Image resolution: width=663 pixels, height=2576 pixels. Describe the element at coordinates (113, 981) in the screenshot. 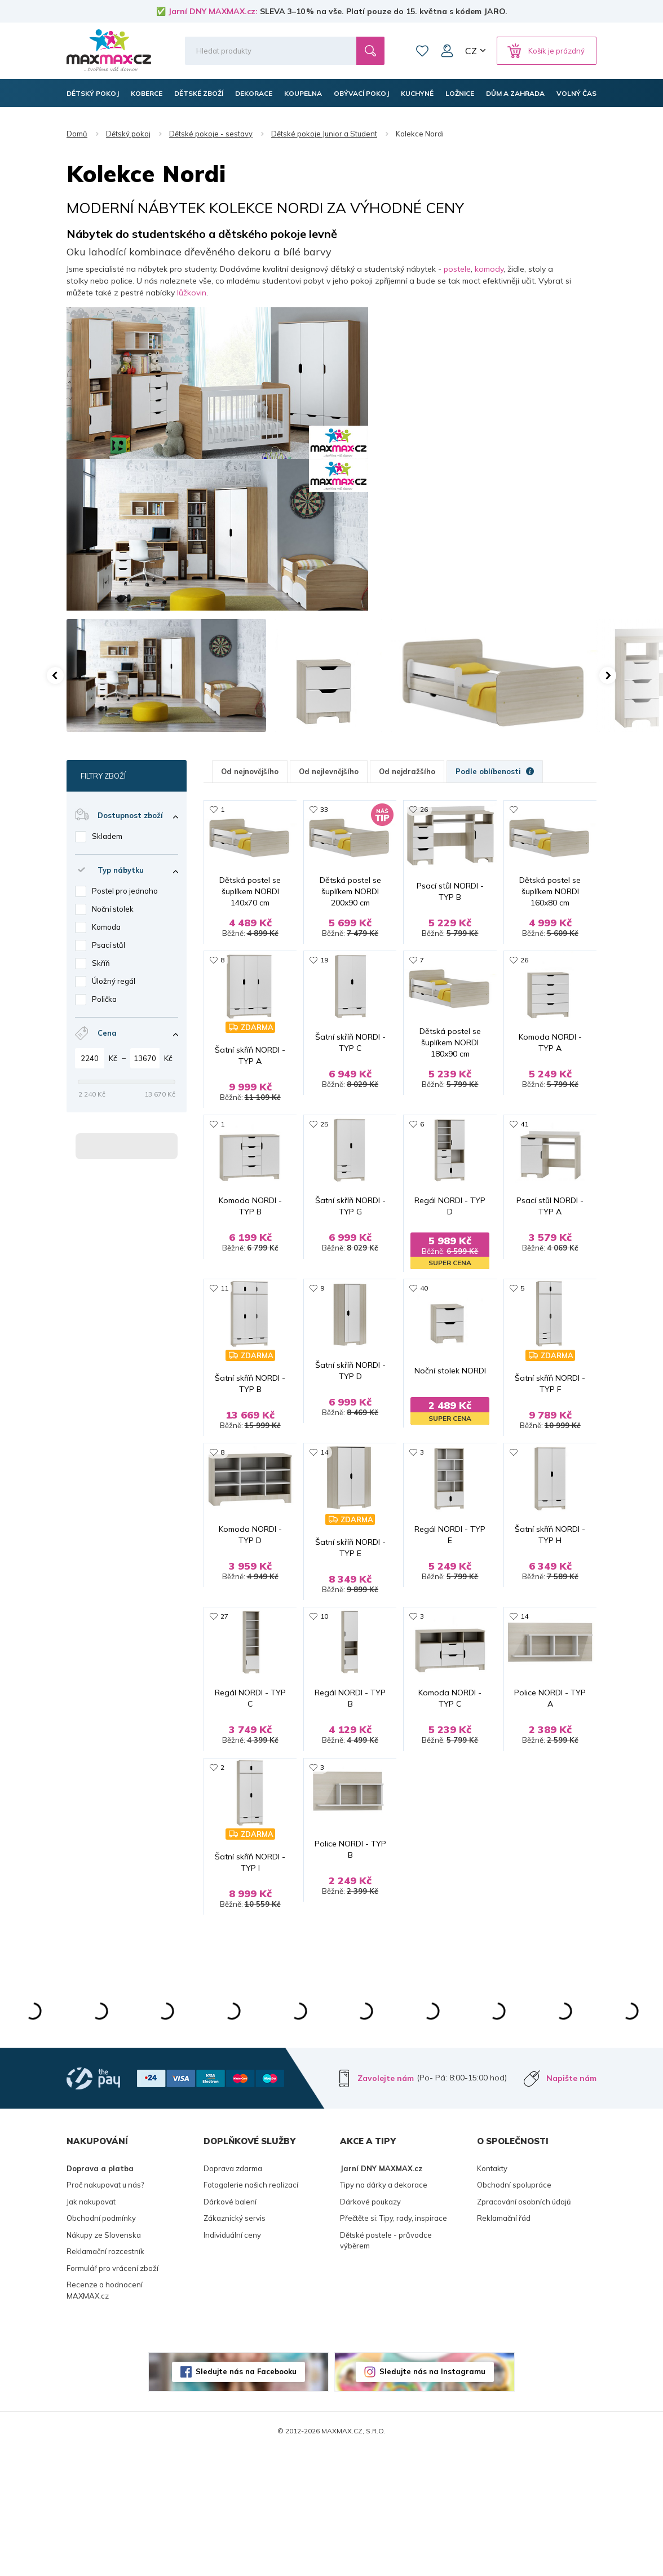

I see `Úložný regál` at that location.